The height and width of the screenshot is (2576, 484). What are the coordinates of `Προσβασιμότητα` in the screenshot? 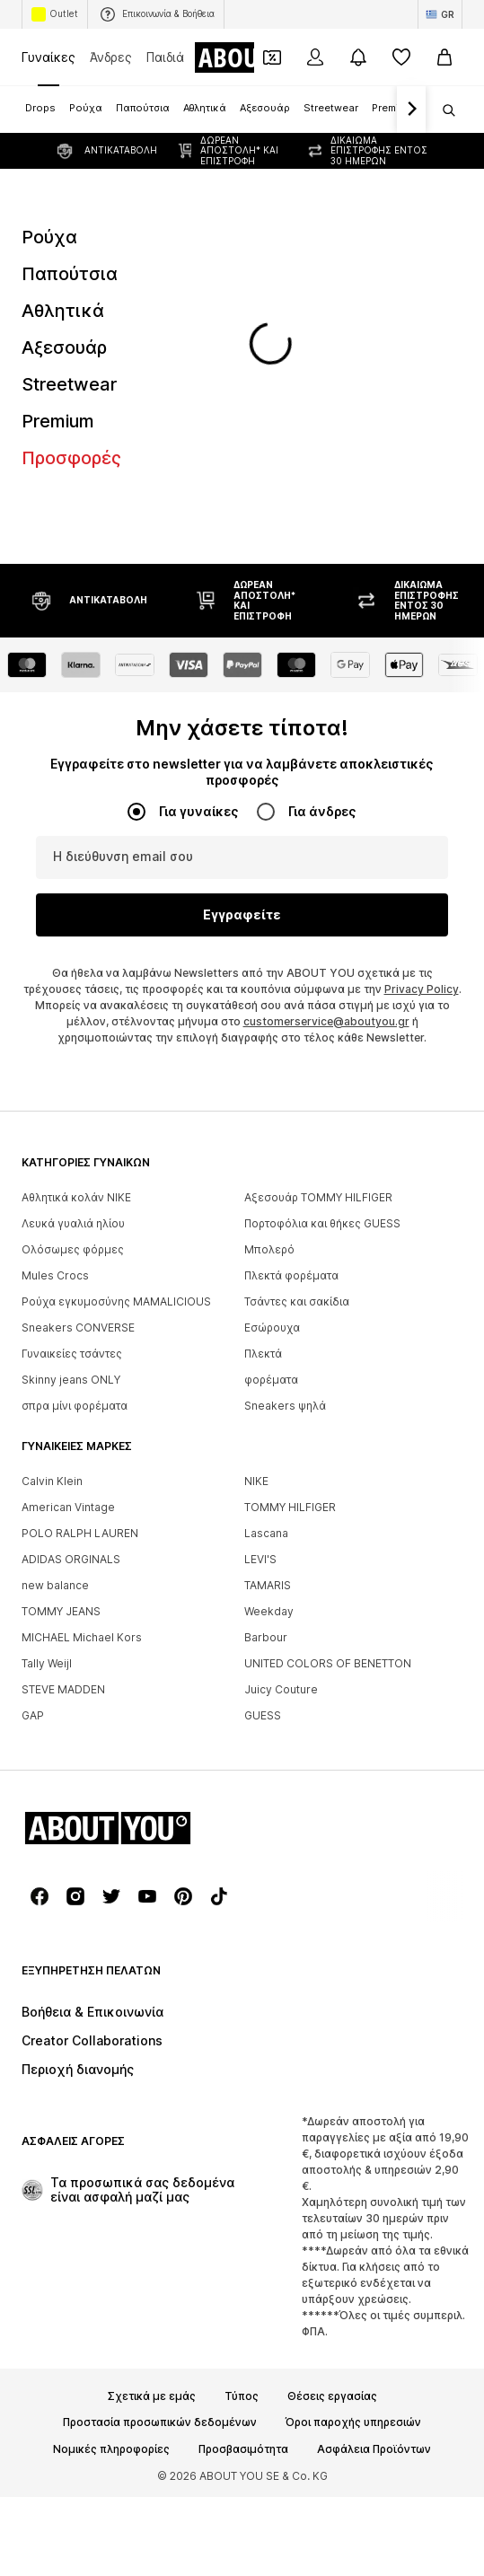 It's located at (243, 2191).